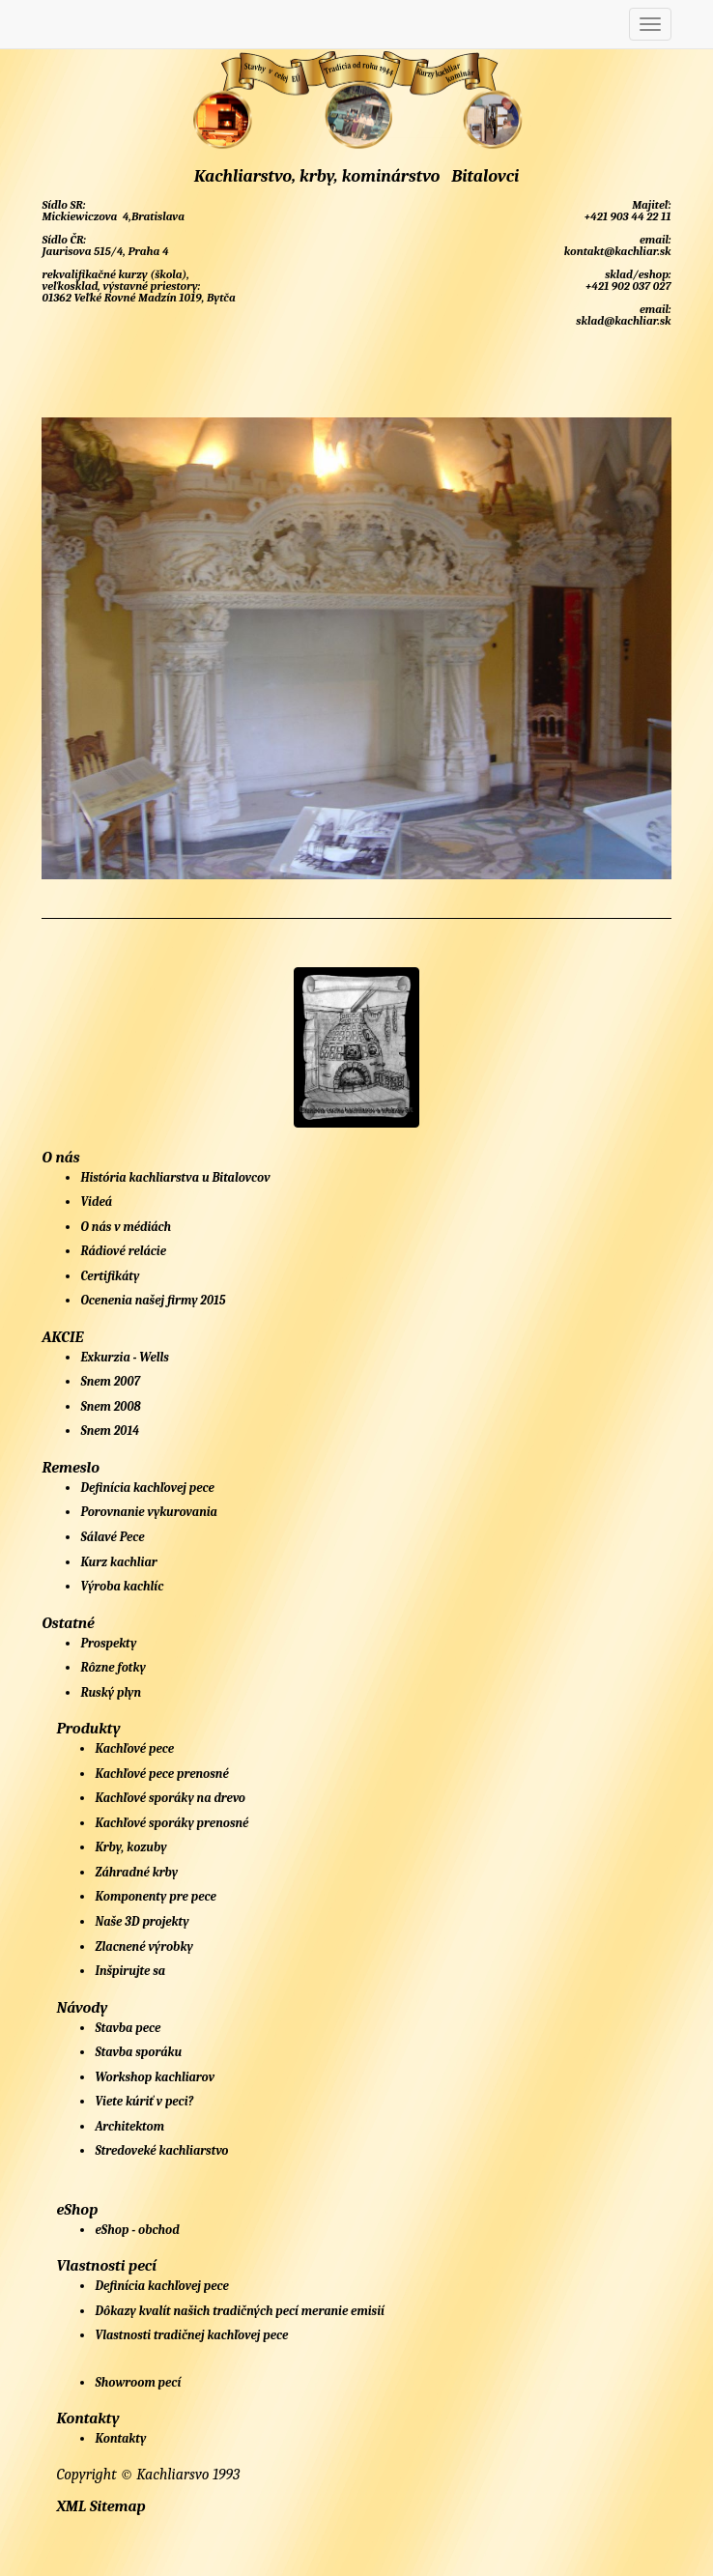  What do you see at coordinates (137, 2229) in the screenshot?
I see `eShop - obchod` at bounding box center [137, 2229].